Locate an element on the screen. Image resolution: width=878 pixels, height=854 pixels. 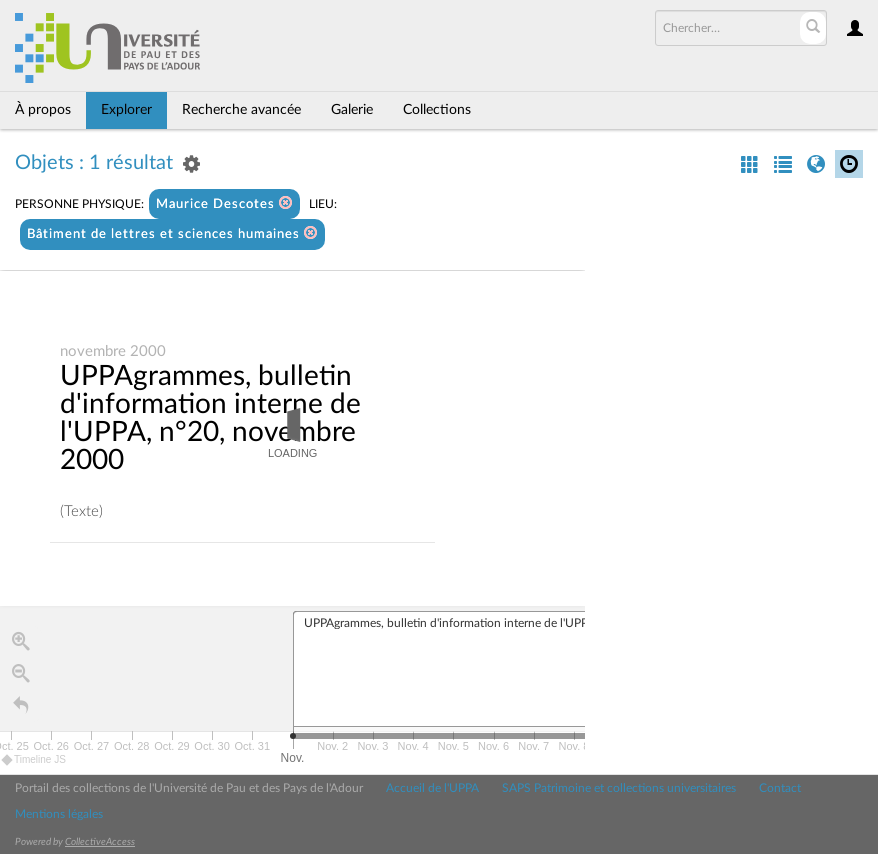
Recherche avancée is located at coordinates (241, 110).